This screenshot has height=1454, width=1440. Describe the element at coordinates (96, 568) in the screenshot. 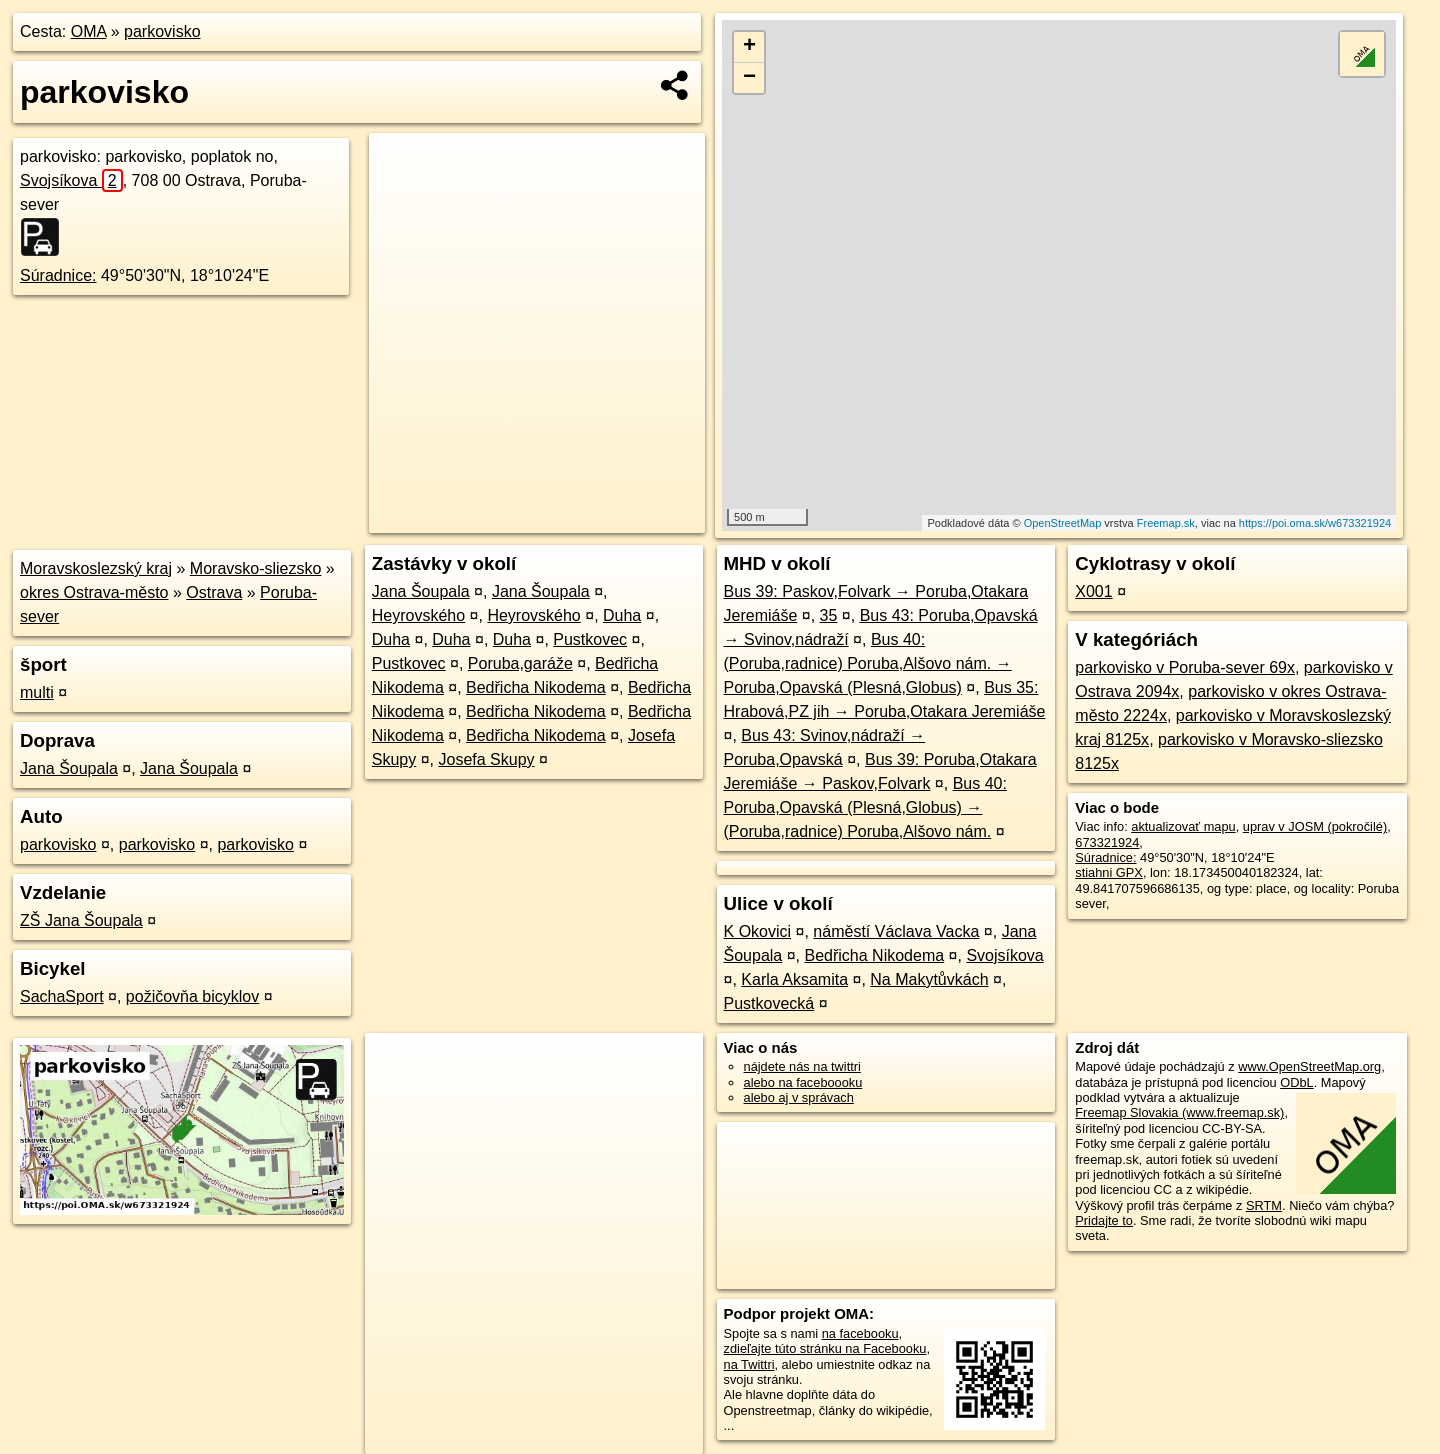

I see `Moravskoslezský kraj` at that location.